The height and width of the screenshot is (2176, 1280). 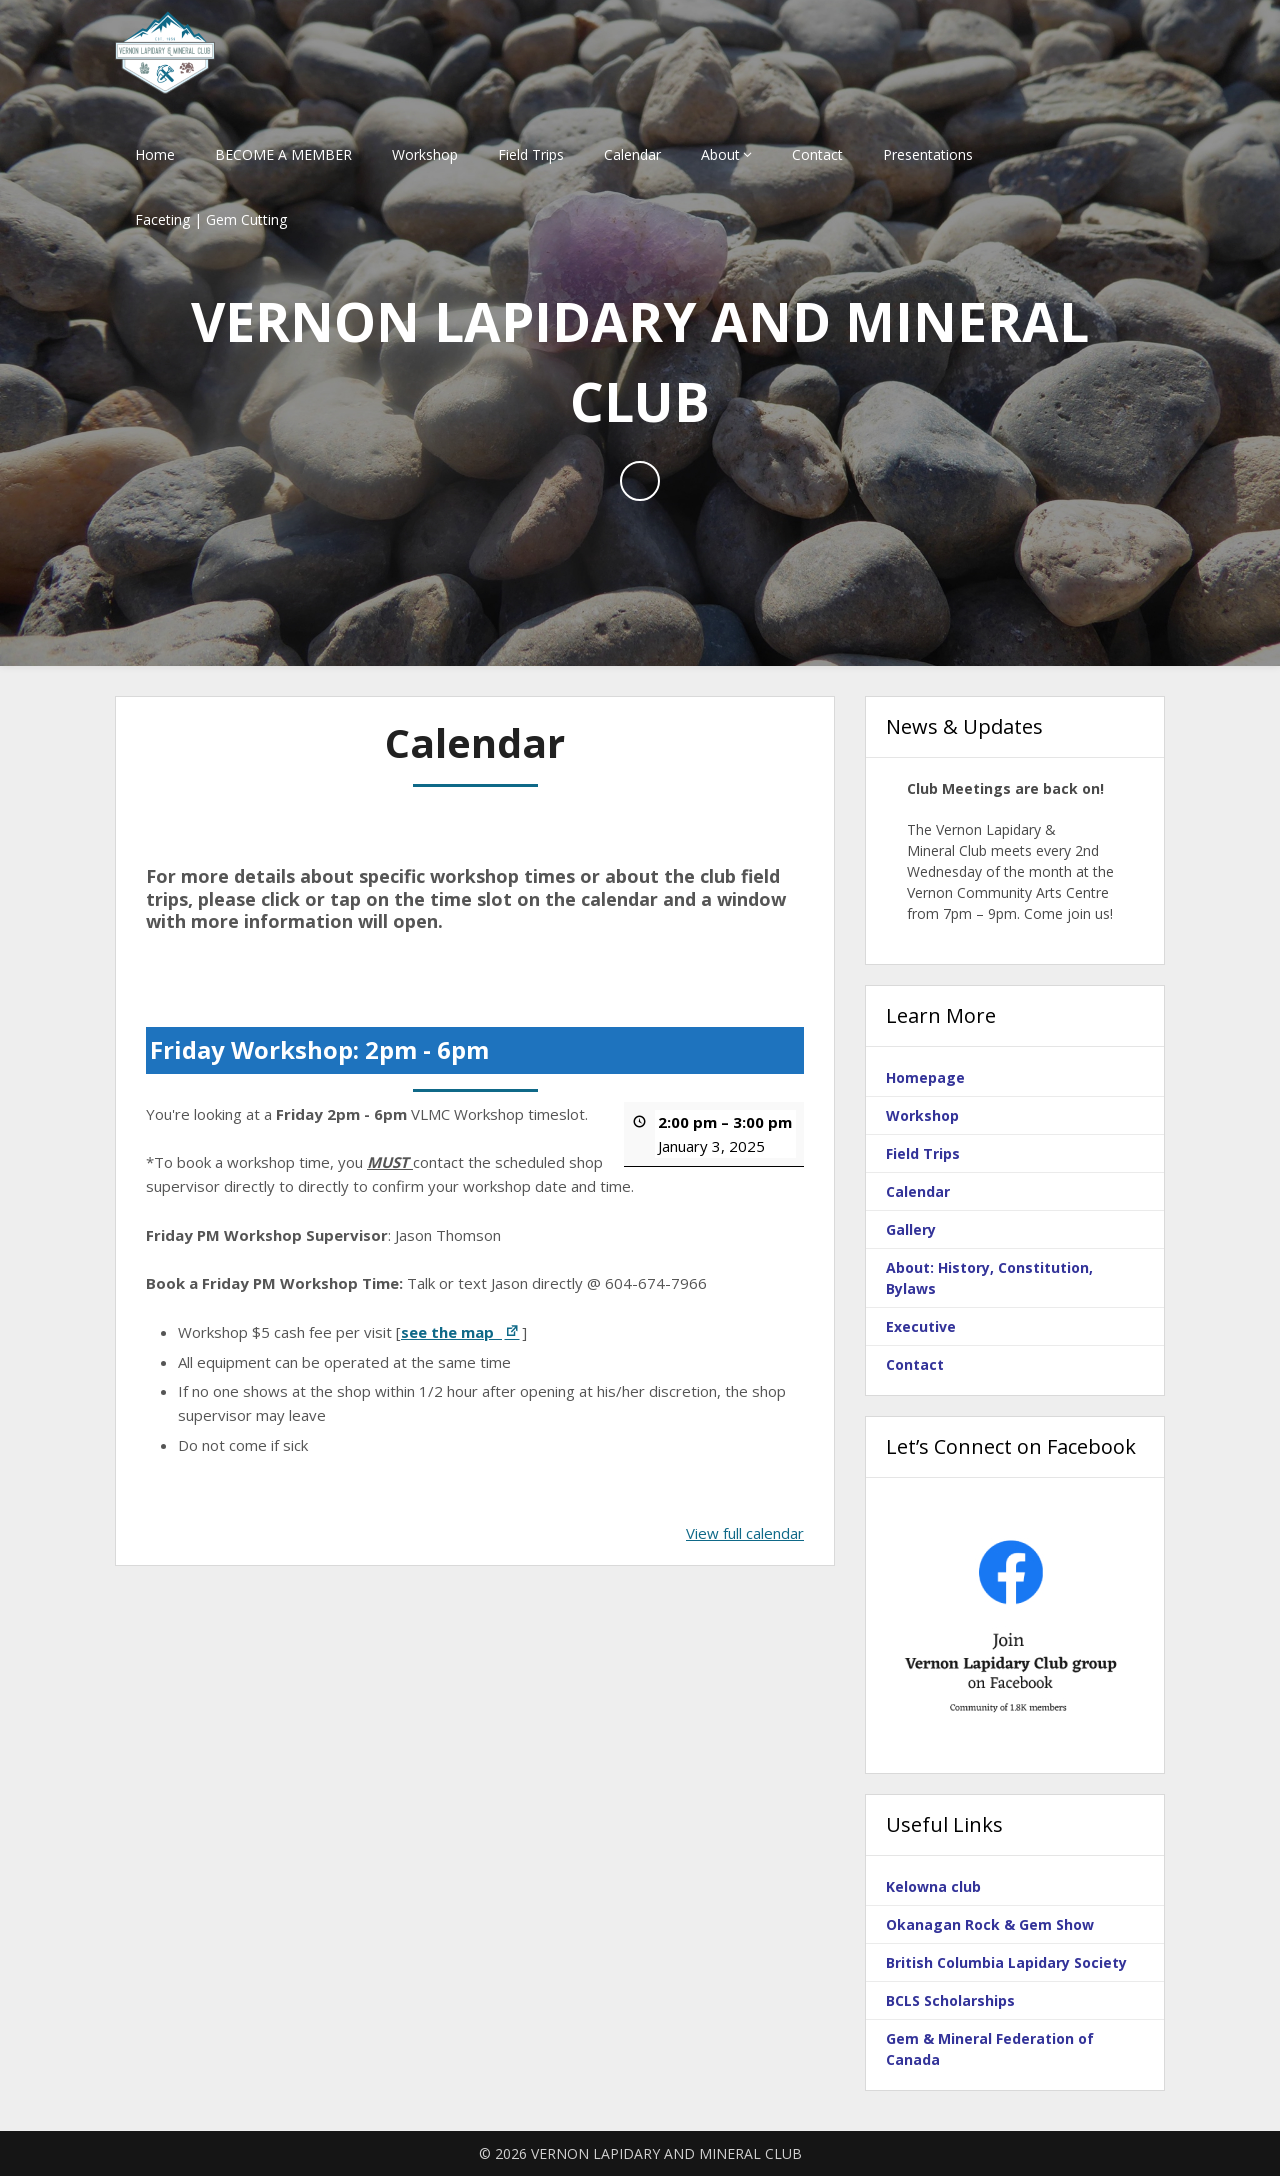 I want to click on Field Trips, so click(x=531, y=154).